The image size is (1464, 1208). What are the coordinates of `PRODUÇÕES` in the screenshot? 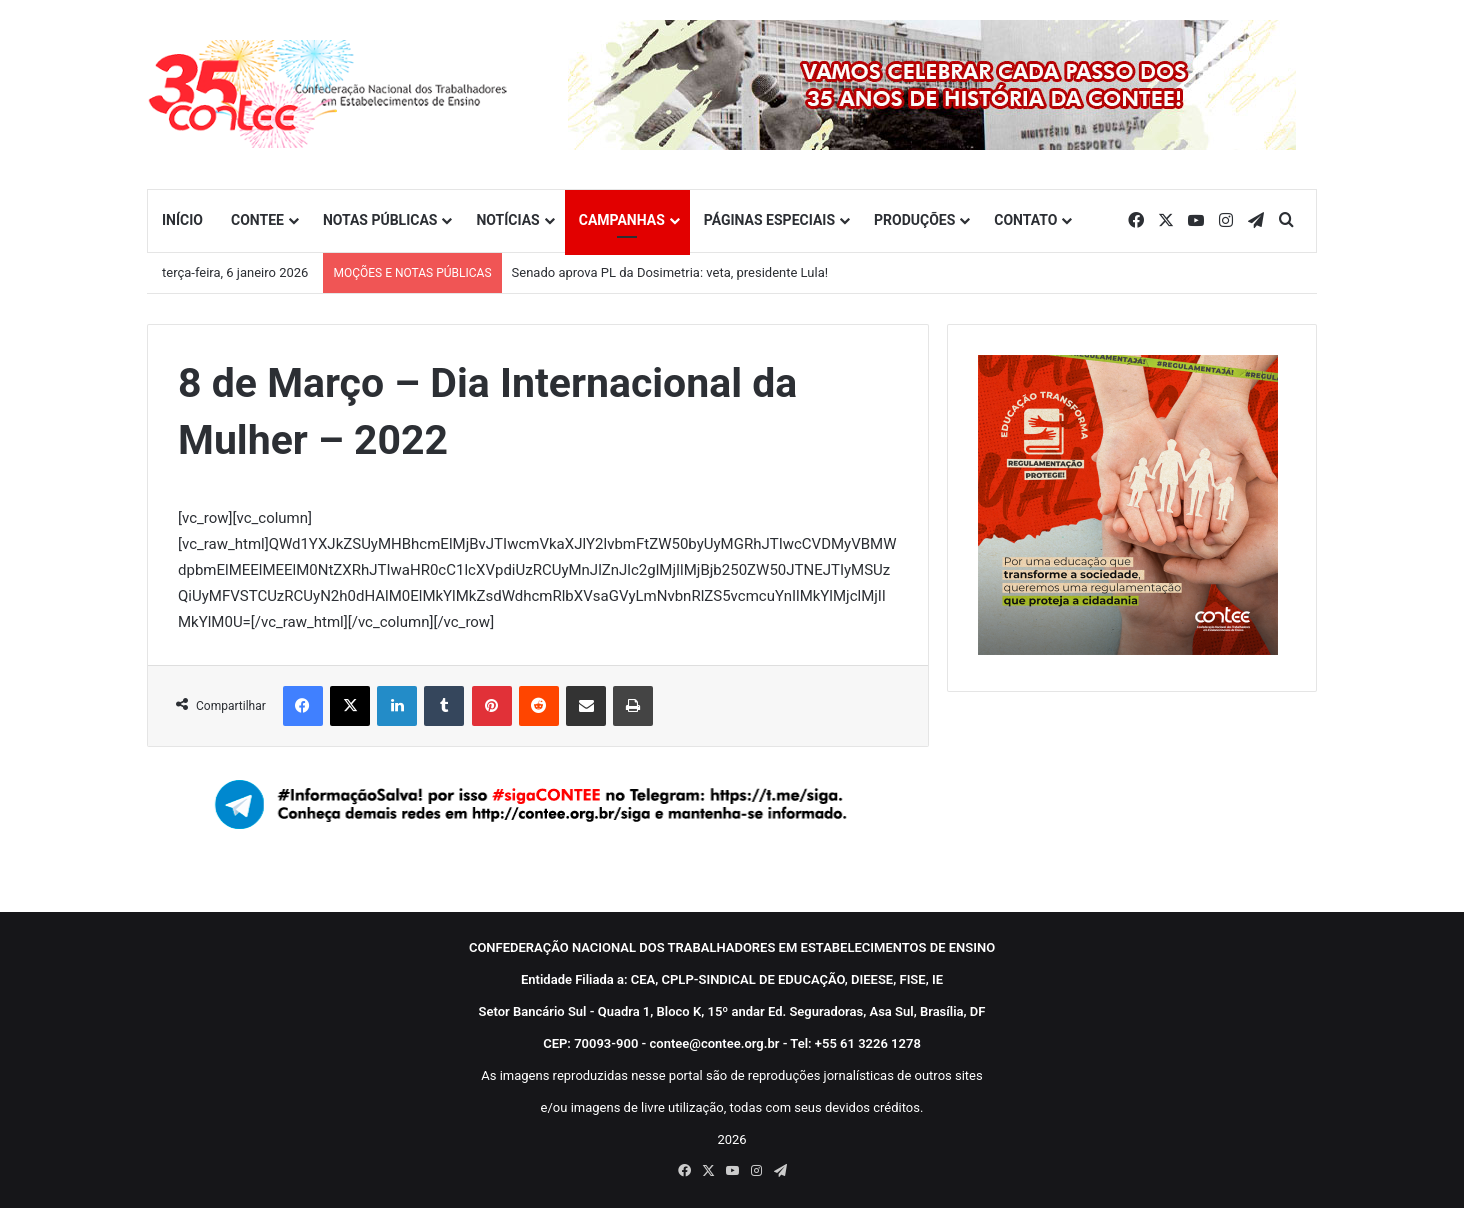 It's located at (914, 220).